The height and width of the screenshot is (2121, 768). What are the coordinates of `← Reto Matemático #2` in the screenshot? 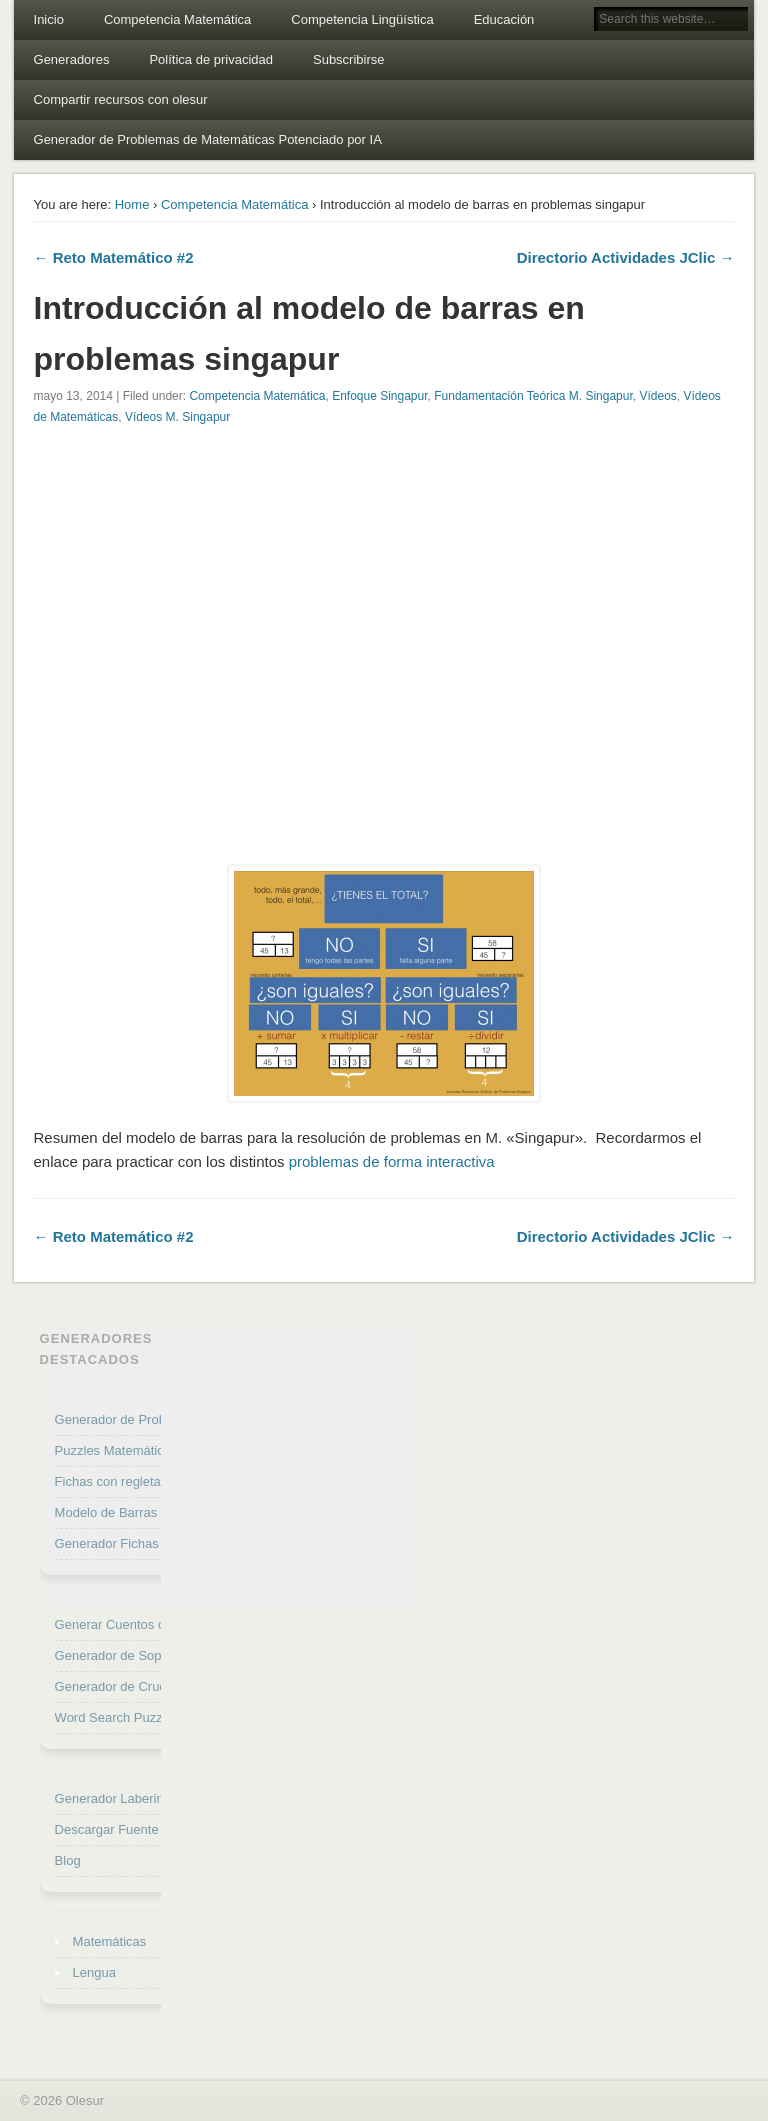 It's located at (114, 257).